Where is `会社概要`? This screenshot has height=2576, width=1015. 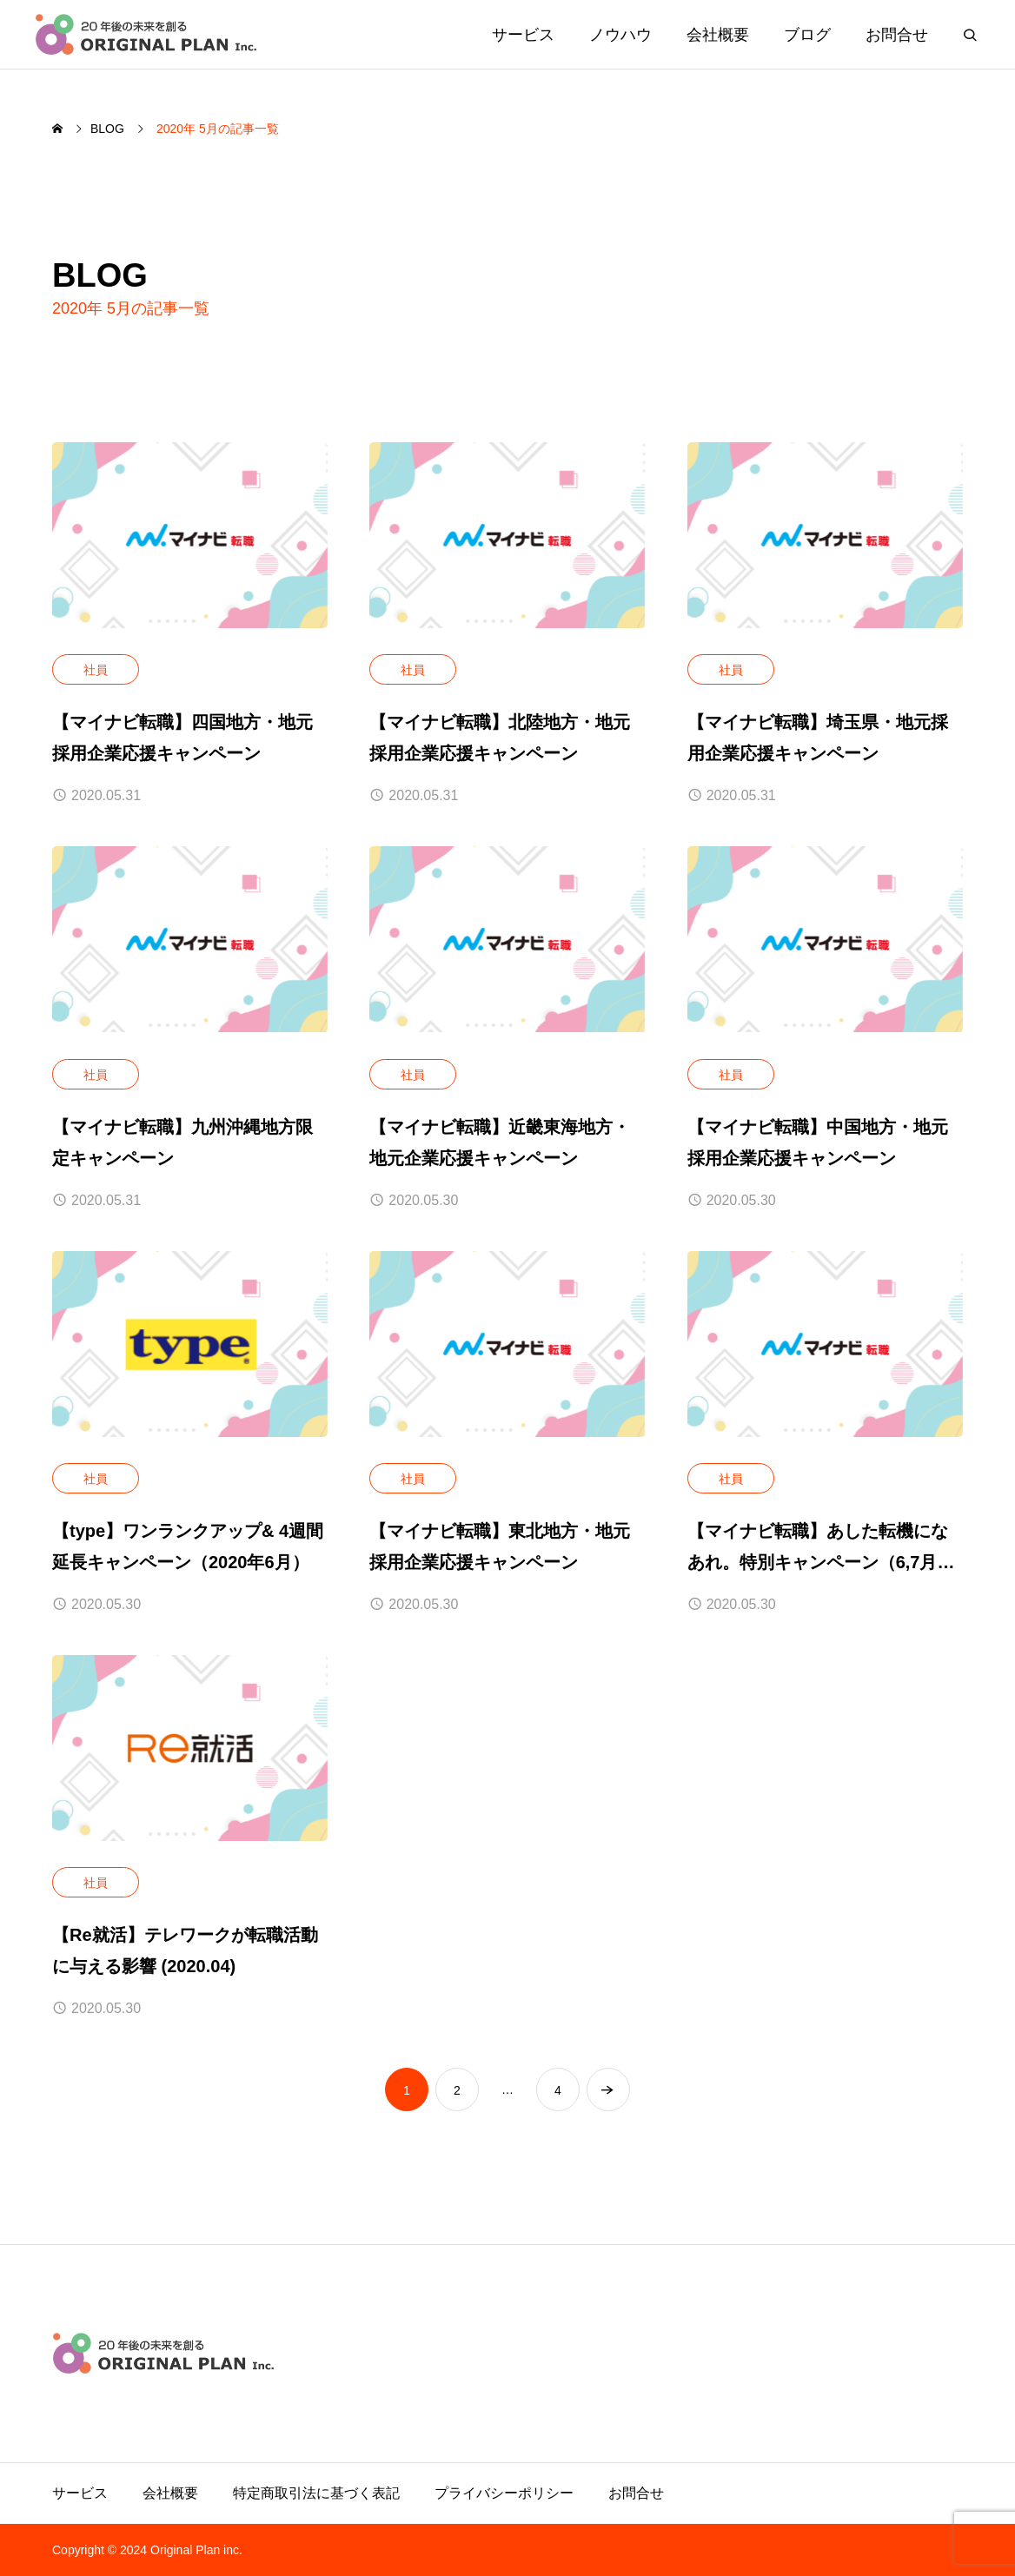
会社概要 is located at coordinates (718, 34).